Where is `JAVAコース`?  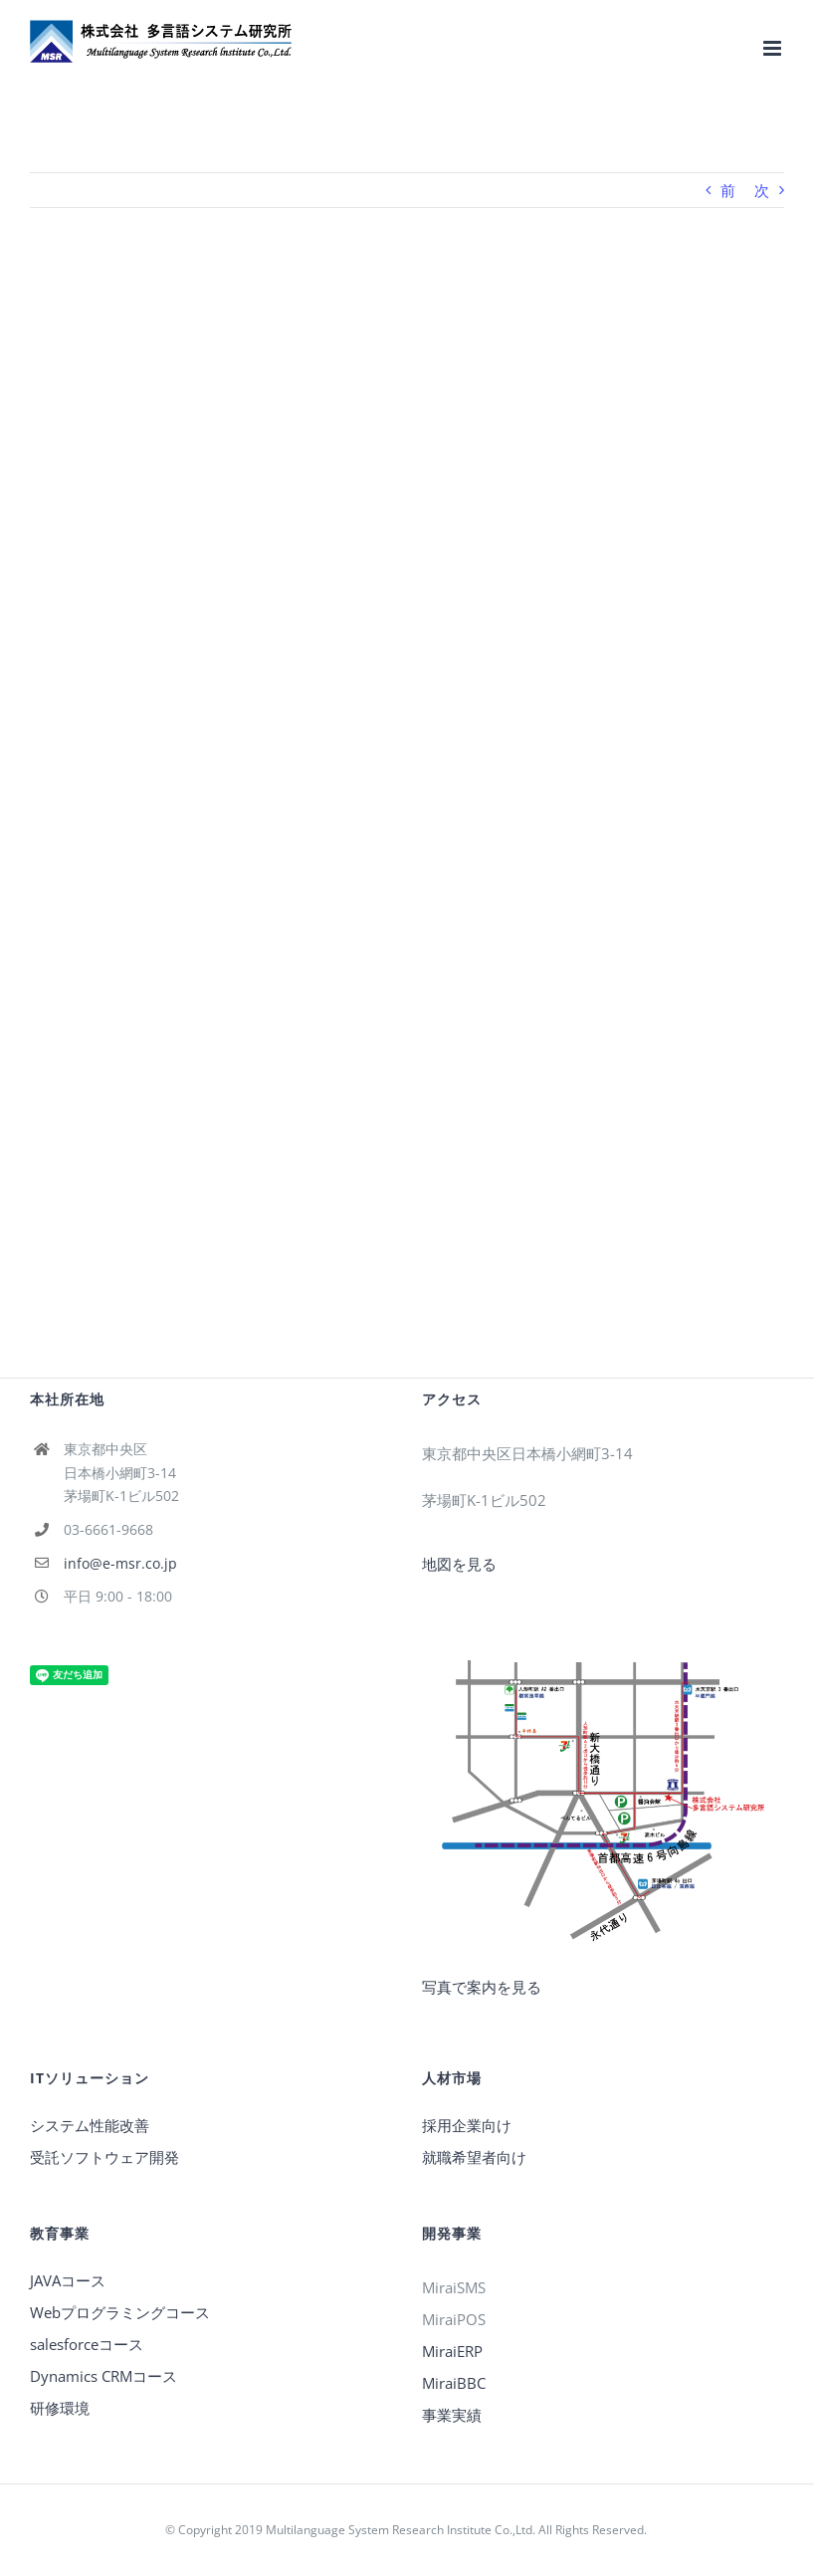
JAVAコース is located at coordinates (67, 2280).